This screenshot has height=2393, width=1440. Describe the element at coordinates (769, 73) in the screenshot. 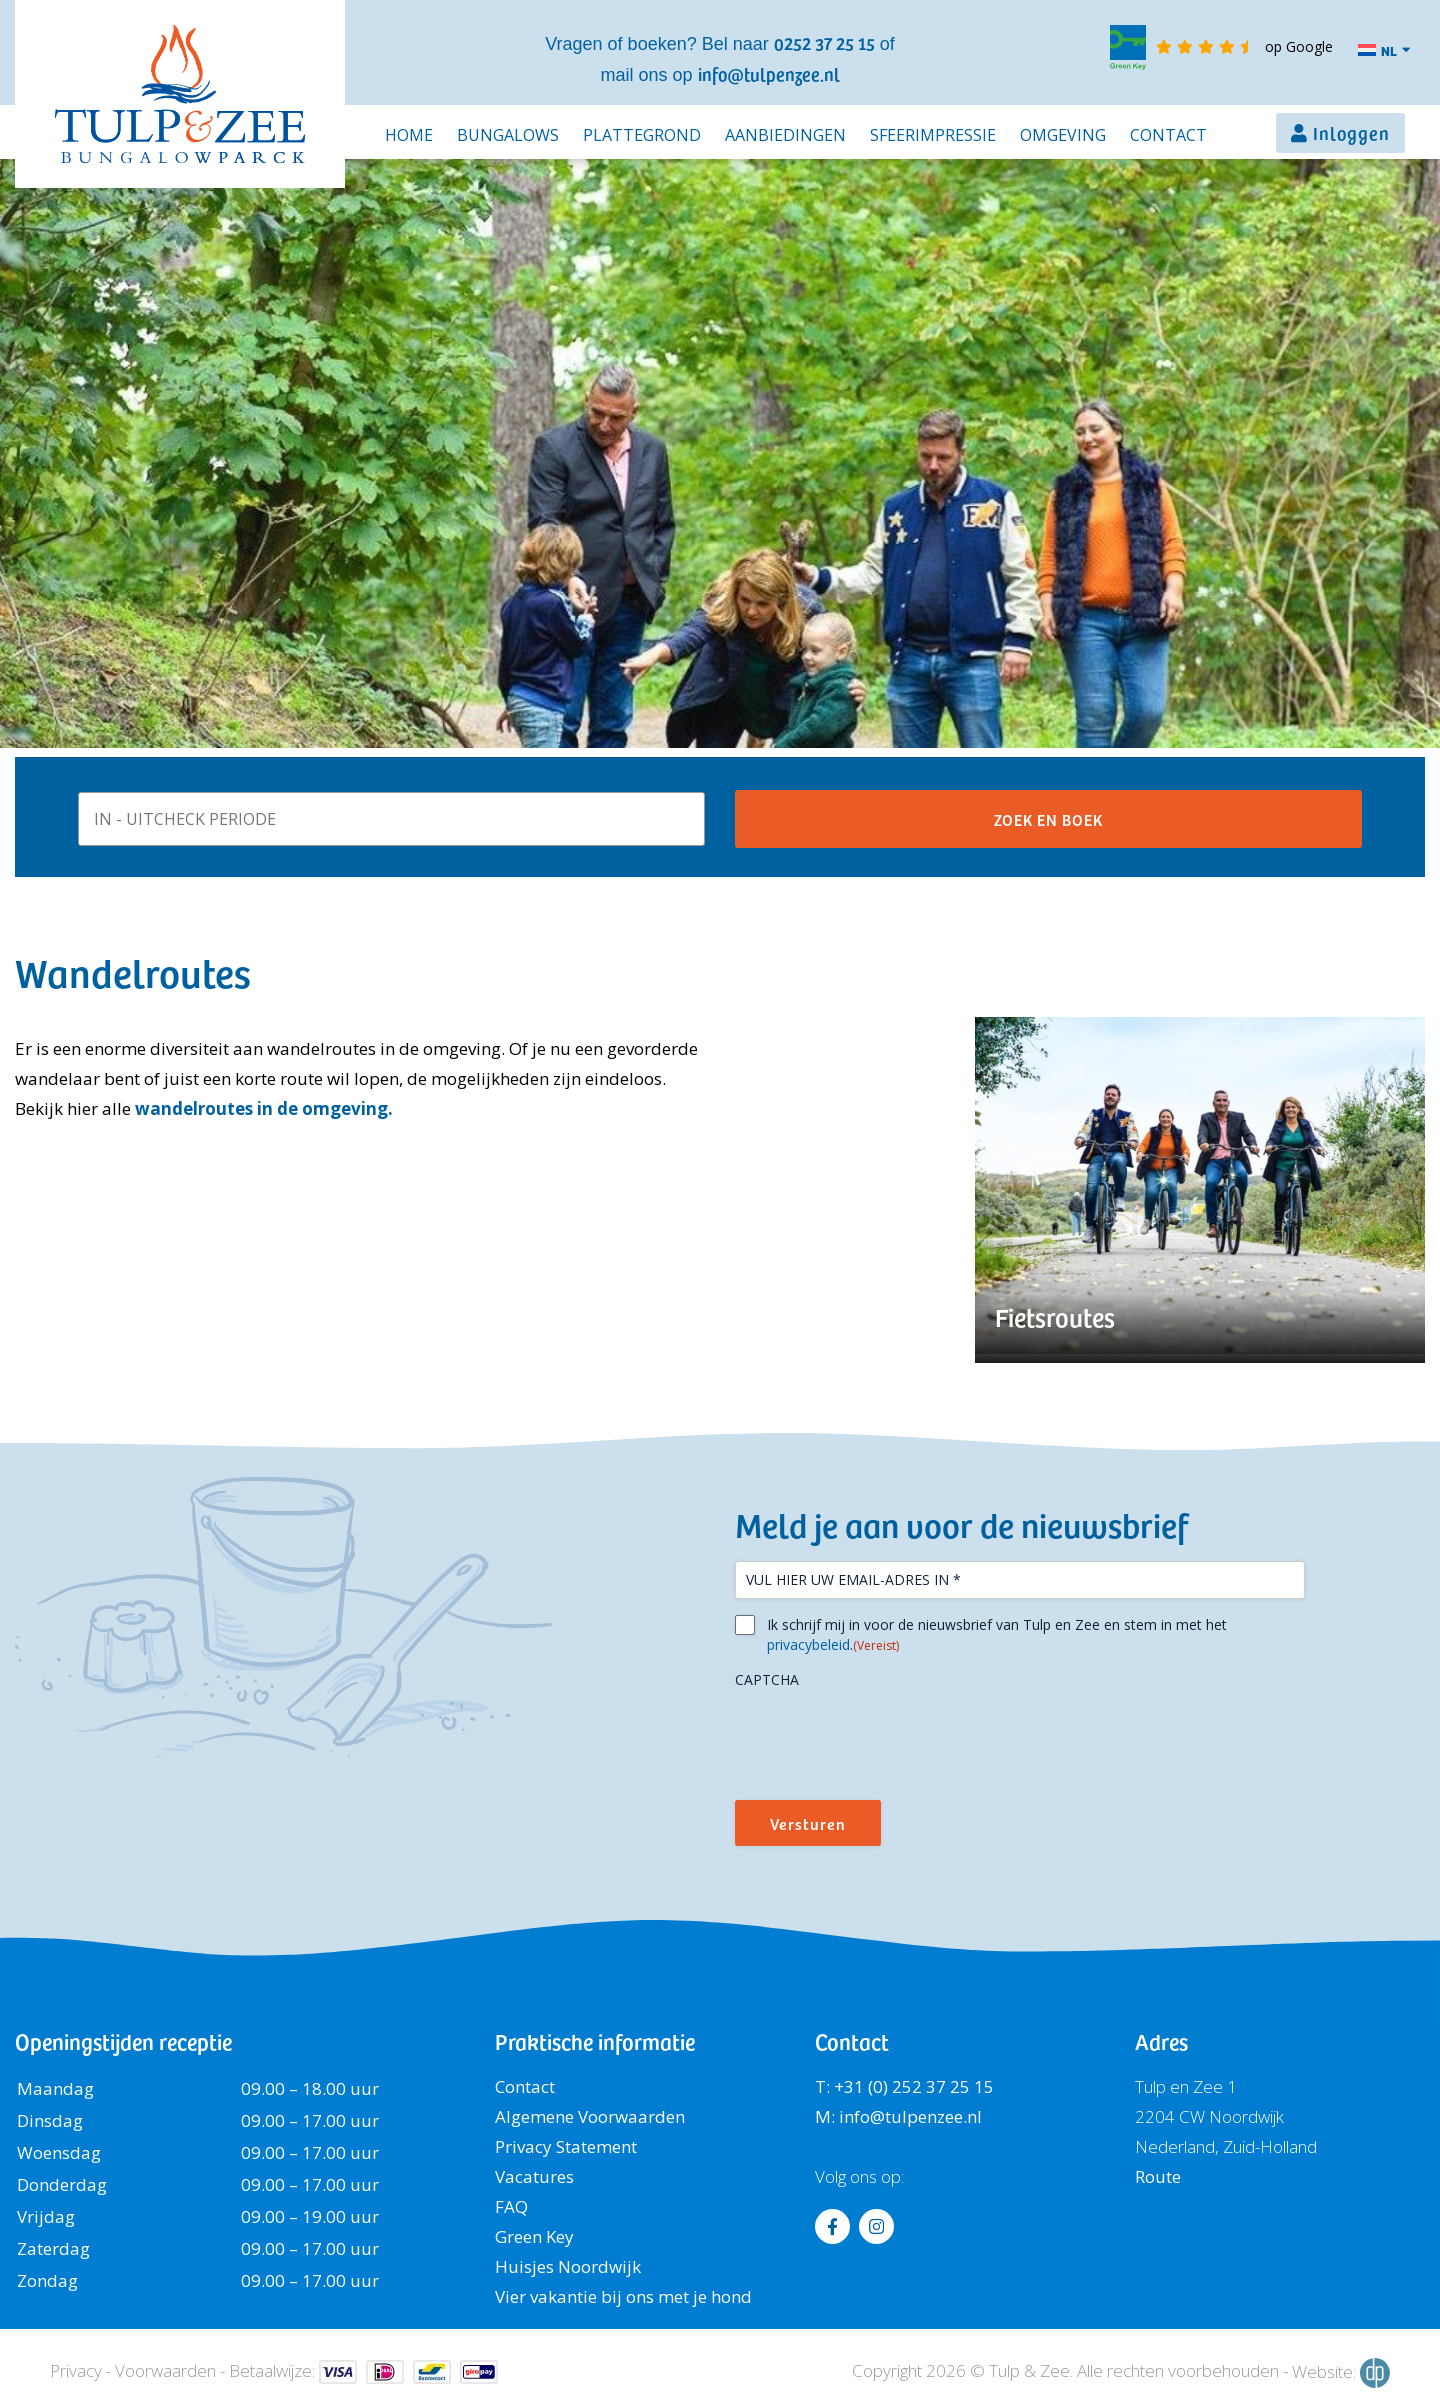

I see `info@tulpenzee.nl` at that location.